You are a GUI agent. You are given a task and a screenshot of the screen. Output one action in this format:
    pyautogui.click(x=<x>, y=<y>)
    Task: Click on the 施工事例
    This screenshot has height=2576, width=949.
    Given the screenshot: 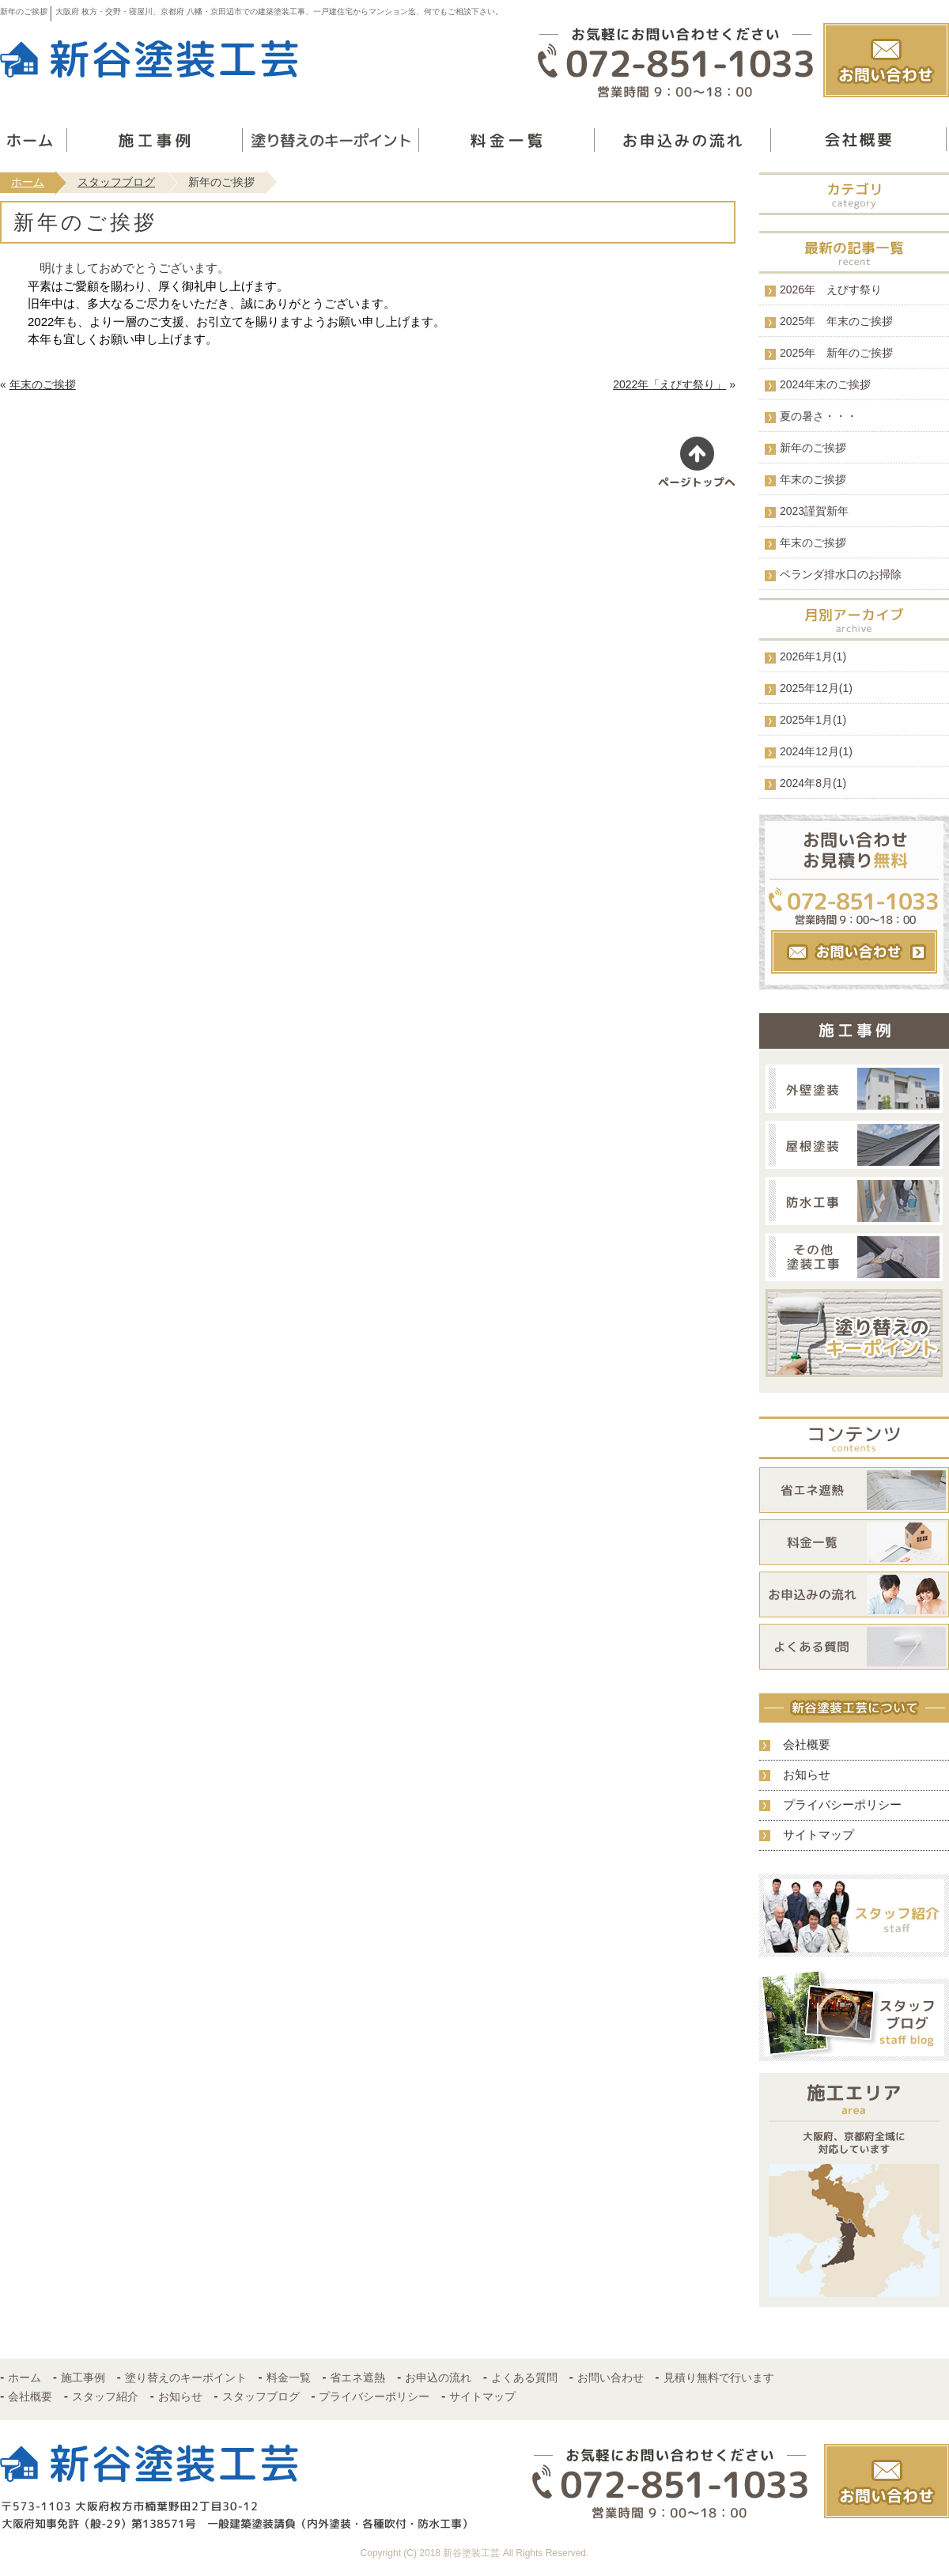 What is the action you would take?
    pyautogui.click(x=83, y=2377)
    